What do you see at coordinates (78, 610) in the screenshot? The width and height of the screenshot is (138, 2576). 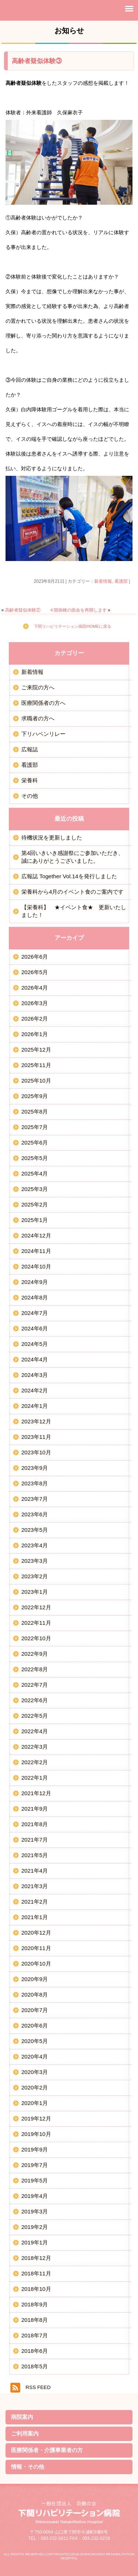 I see `４階病棟の面会を再開します` at bounding box center [78, 610].